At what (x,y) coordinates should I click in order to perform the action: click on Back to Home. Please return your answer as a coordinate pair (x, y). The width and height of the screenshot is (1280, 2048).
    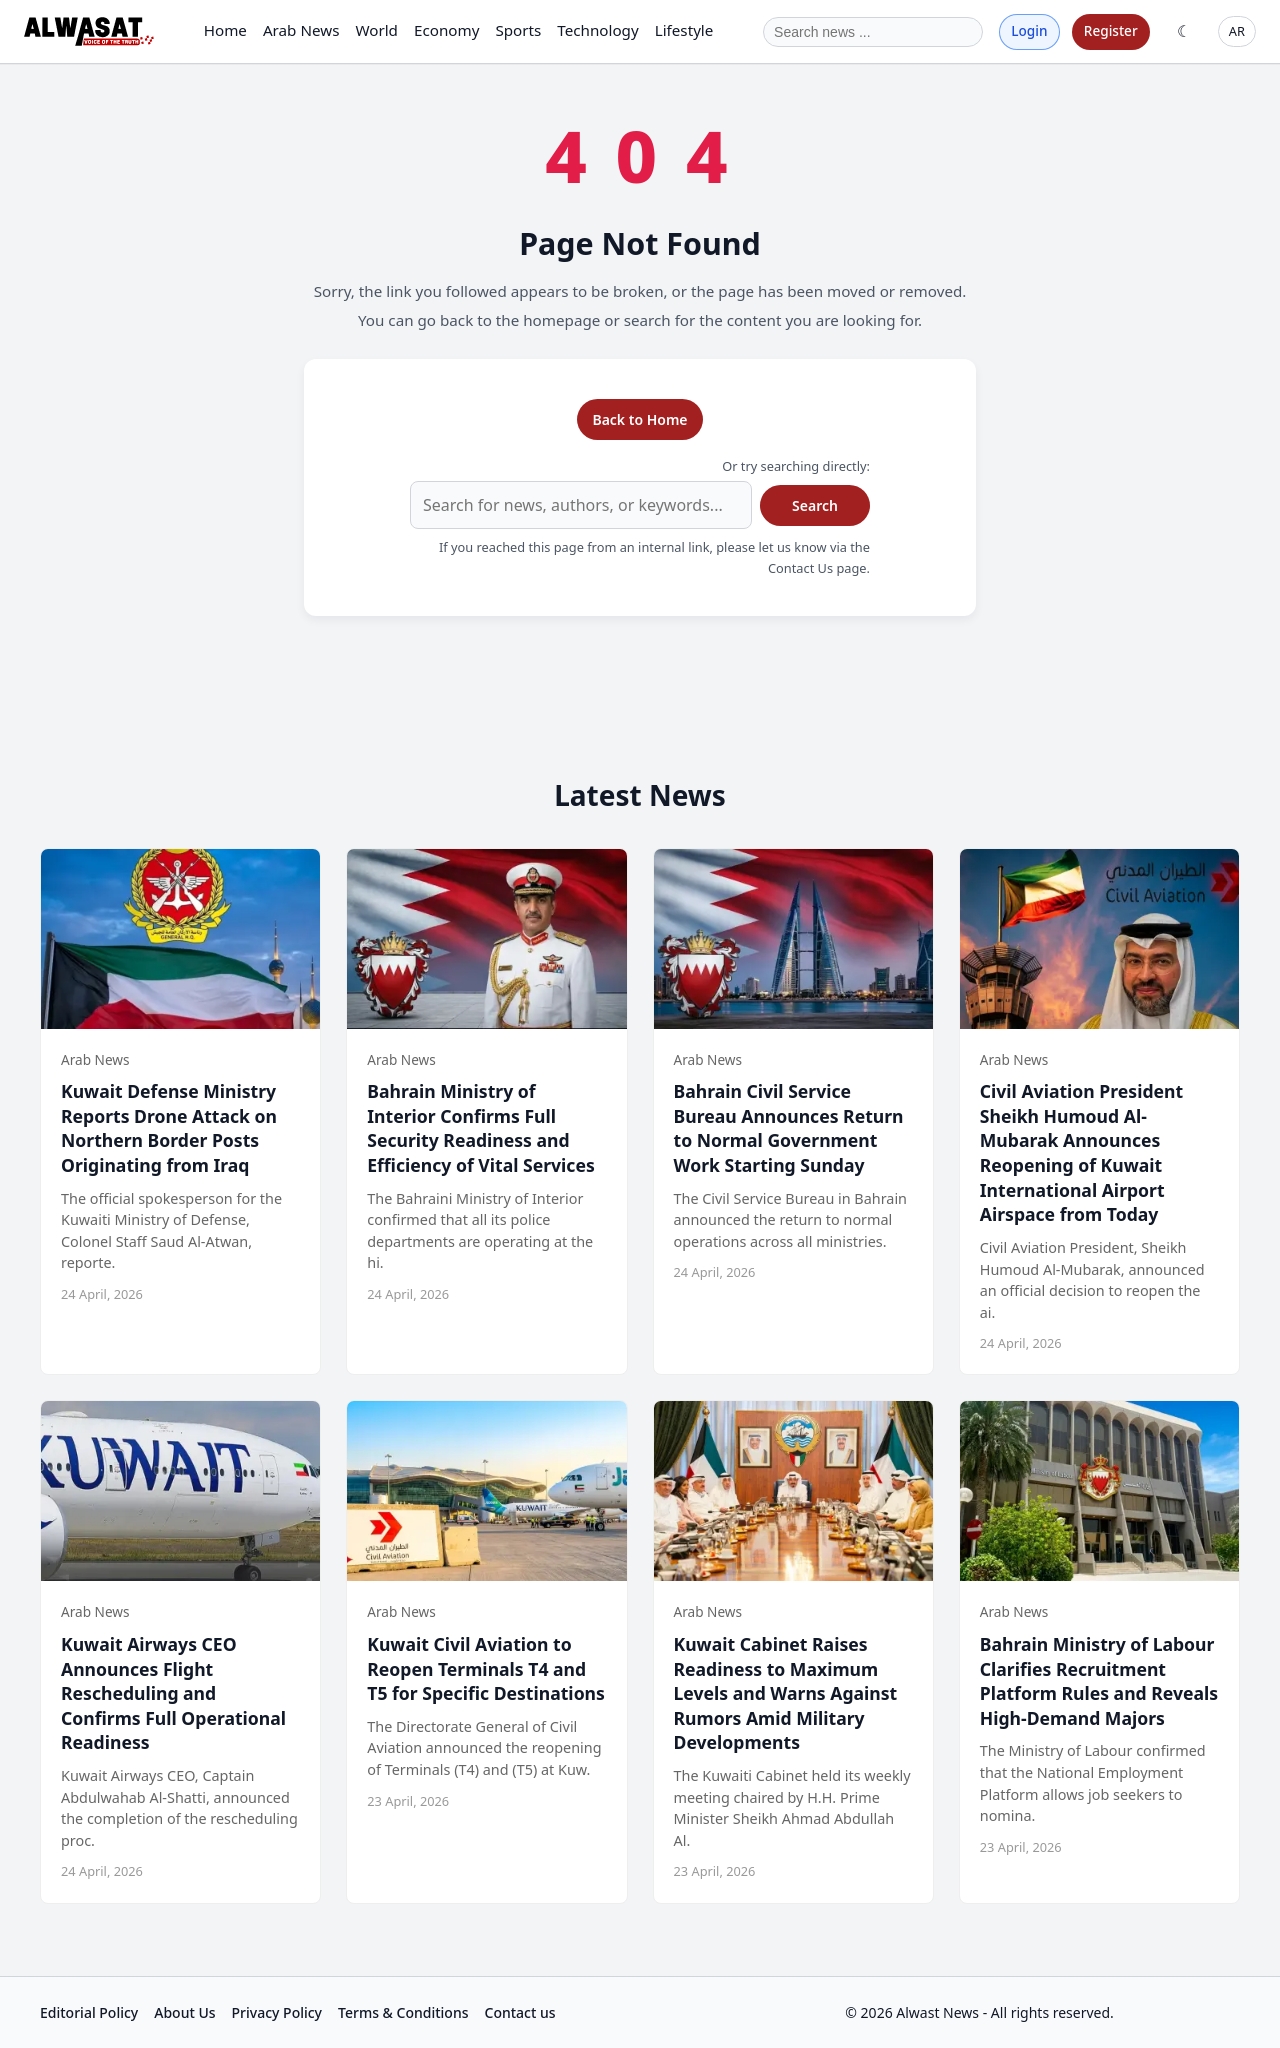
    Looking at the image, I should click on (639, 419).